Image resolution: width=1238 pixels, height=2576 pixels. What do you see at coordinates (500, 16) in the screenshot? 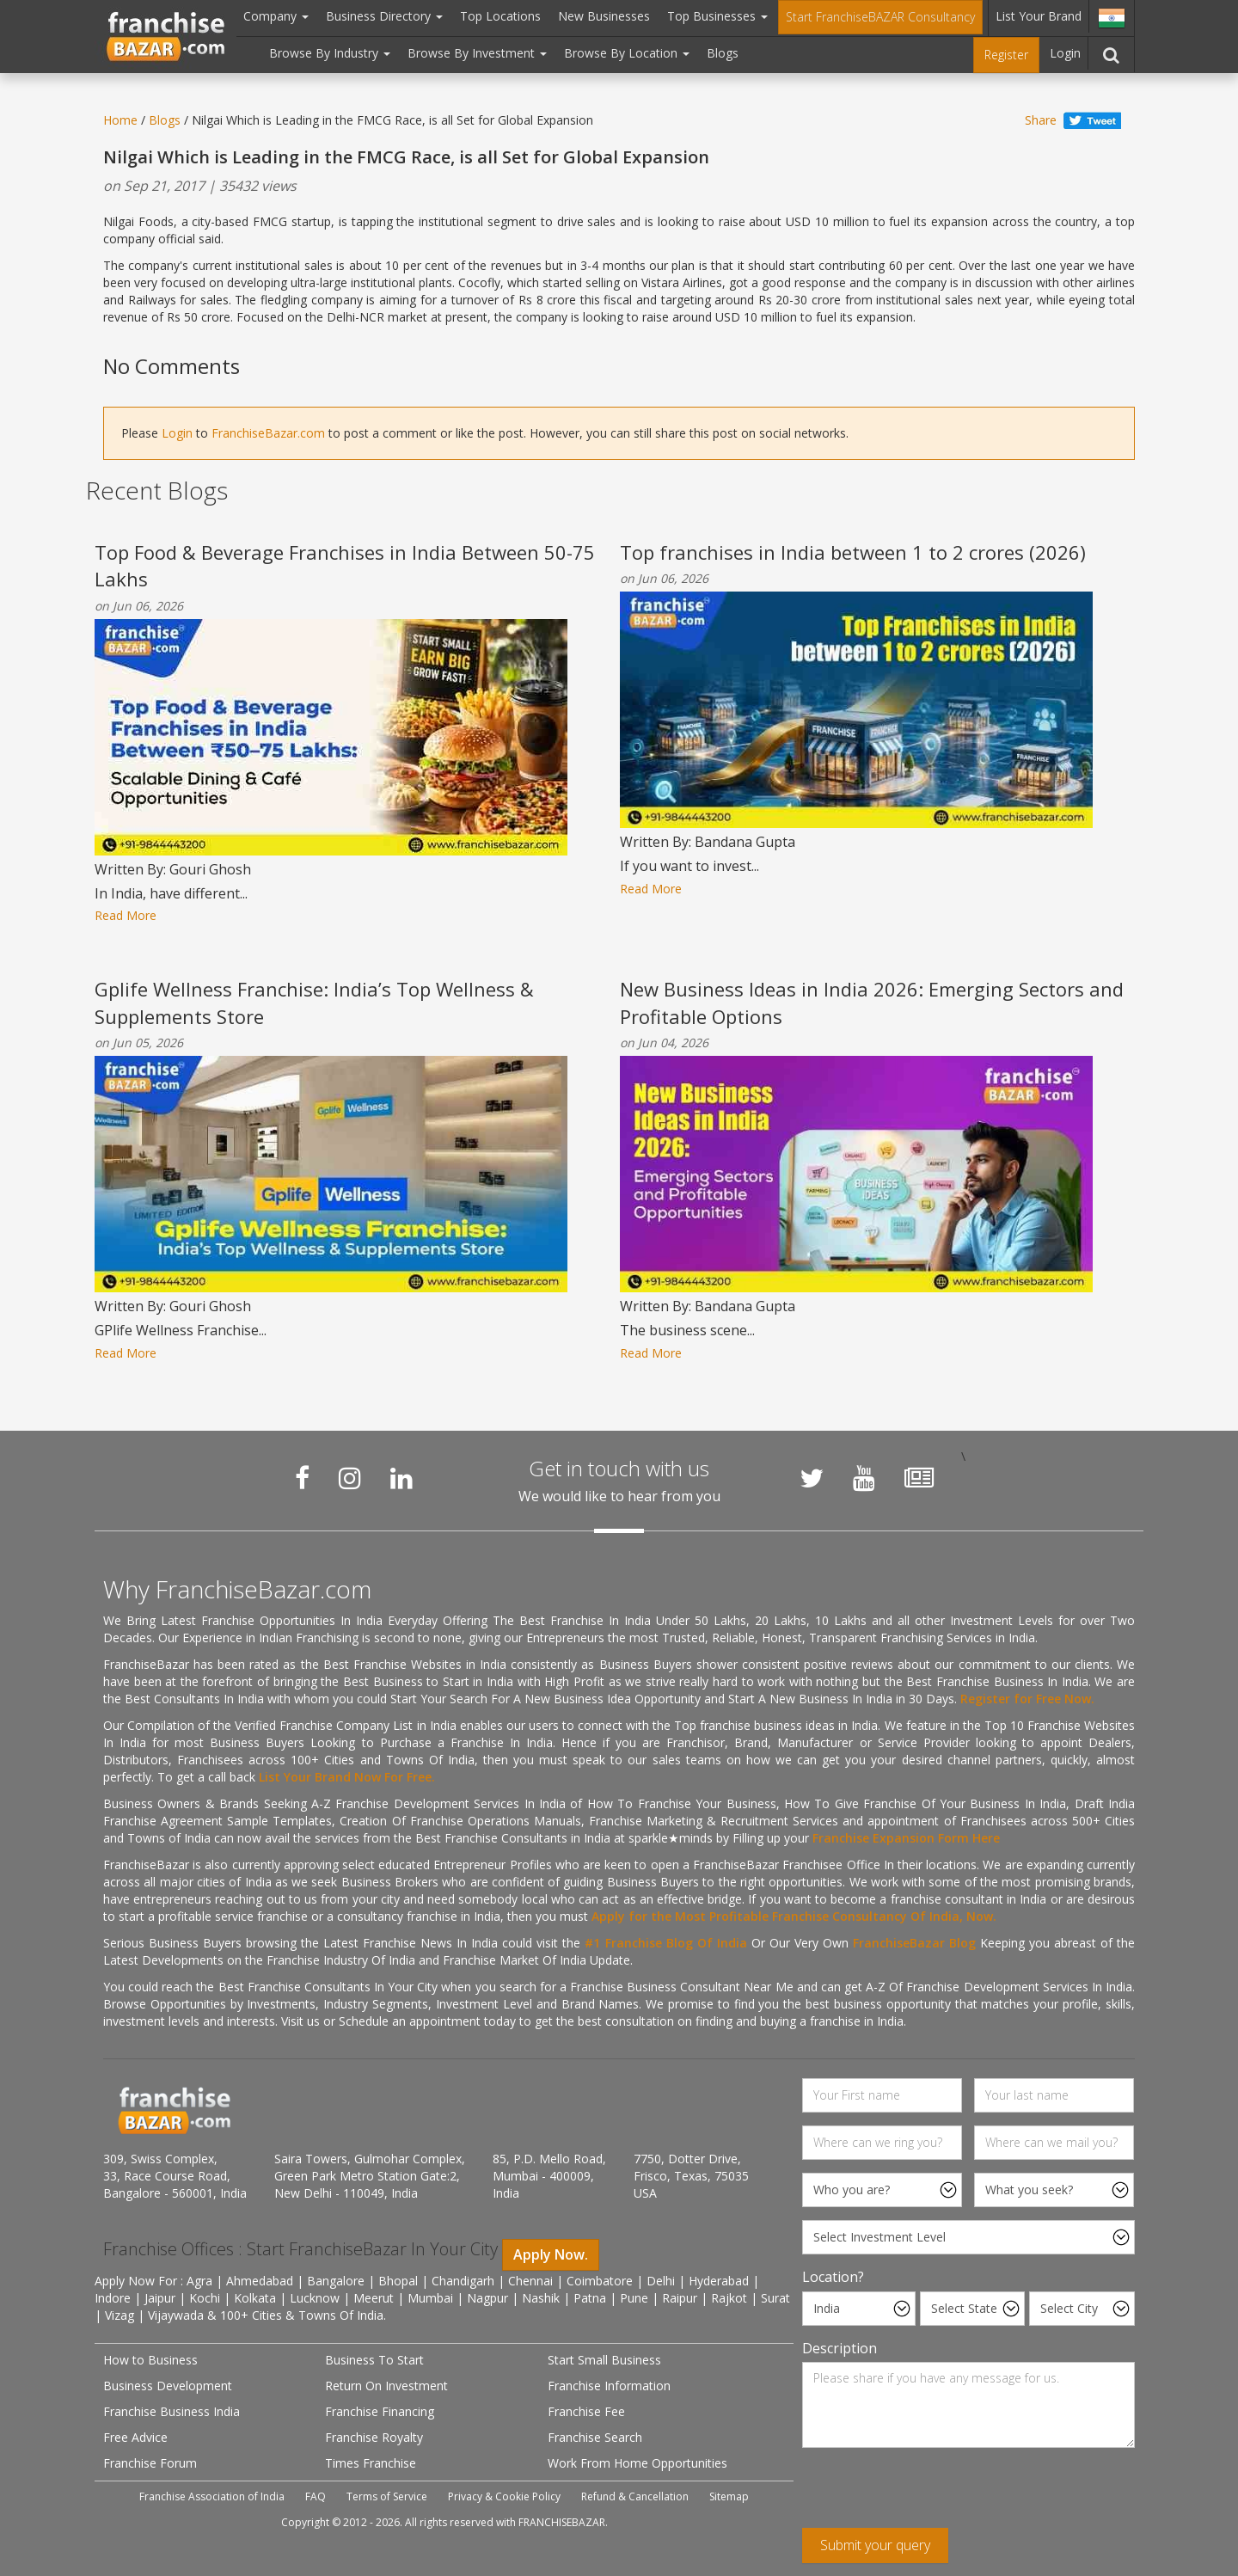
I see `Top Locations` at bounding box center [500, 16].